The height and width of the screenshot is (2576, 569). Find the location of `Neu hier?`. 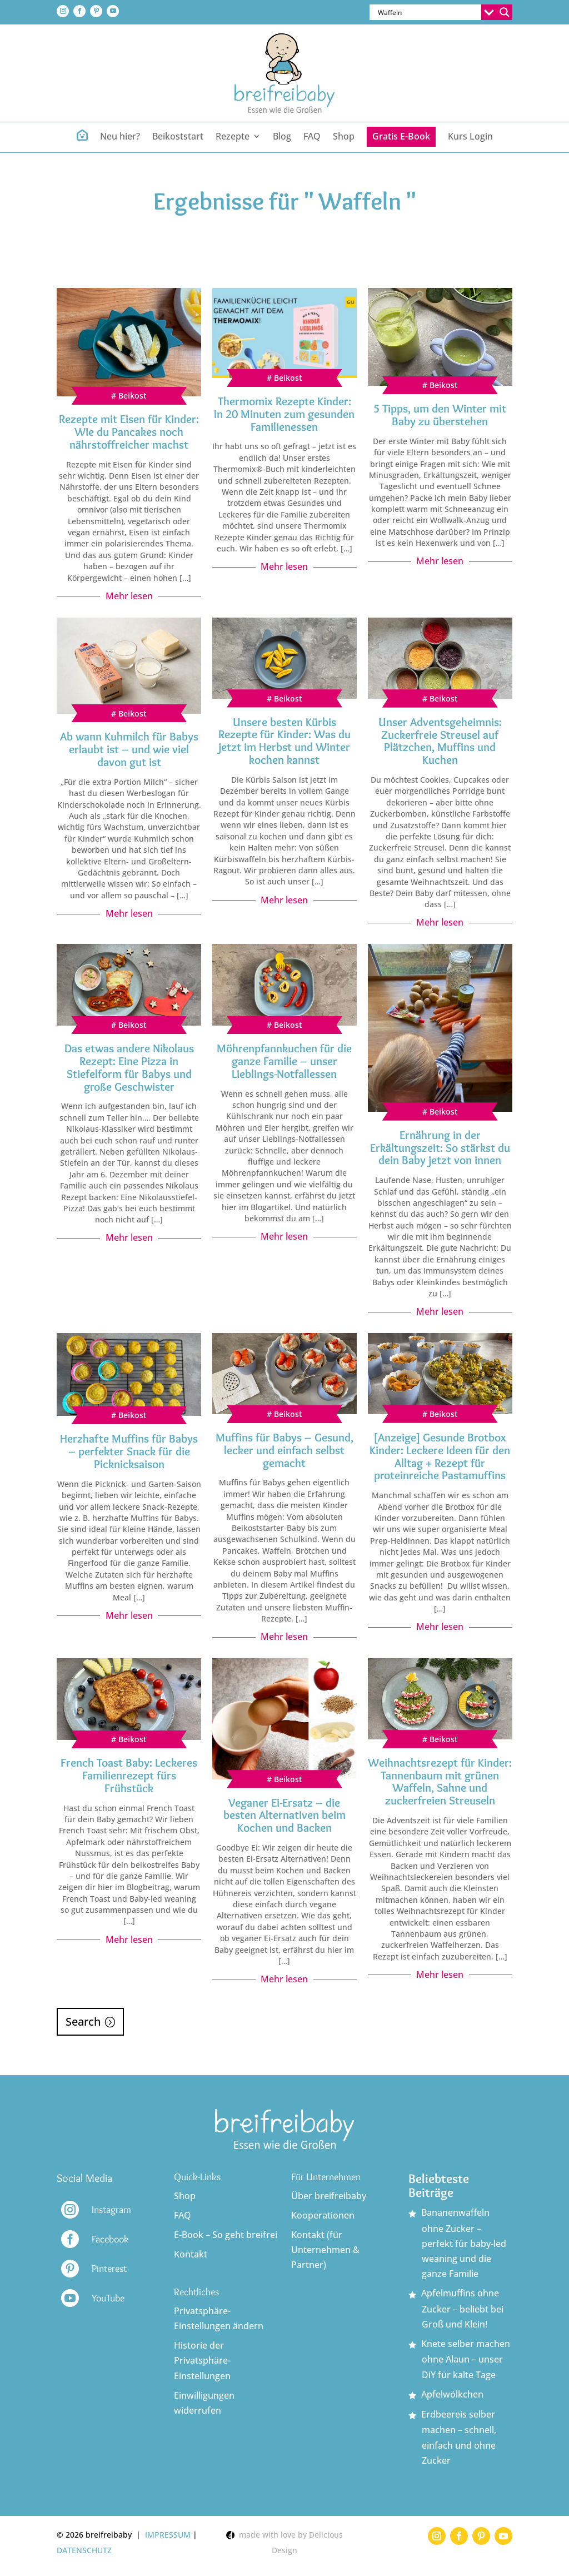

Neu hier? is located at coordinates (120, 137).